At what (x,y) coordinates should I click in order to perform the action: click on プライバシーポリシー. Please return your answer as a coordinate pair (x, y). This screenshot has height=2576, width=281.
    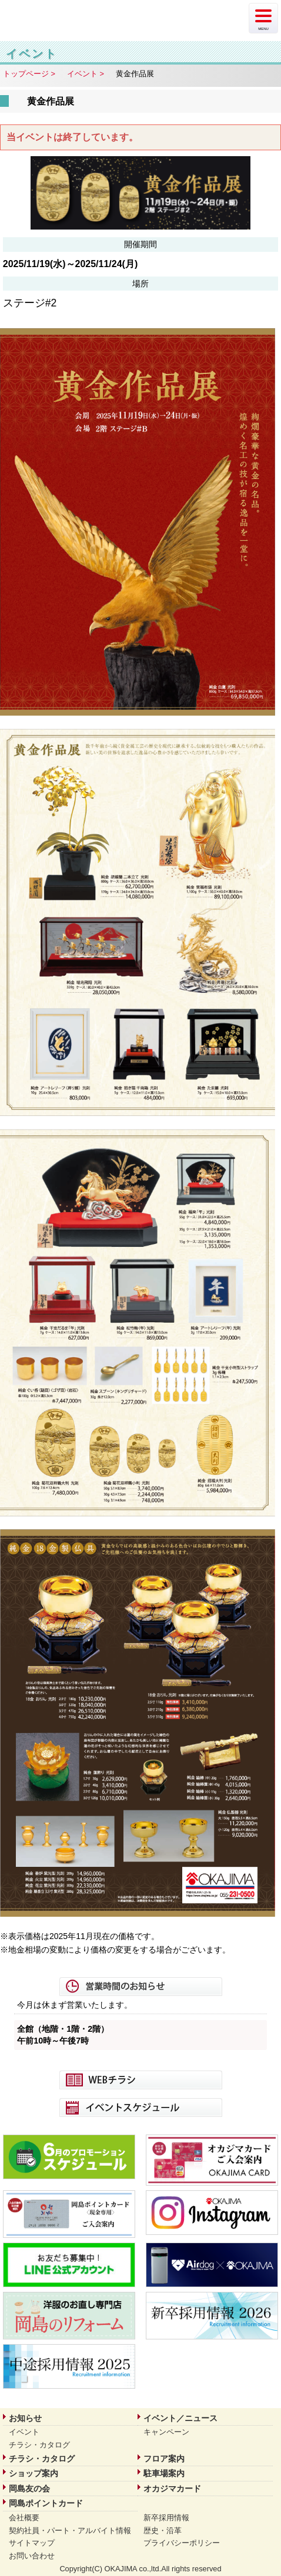
    Looking at the image, I should click on (181, 2542).